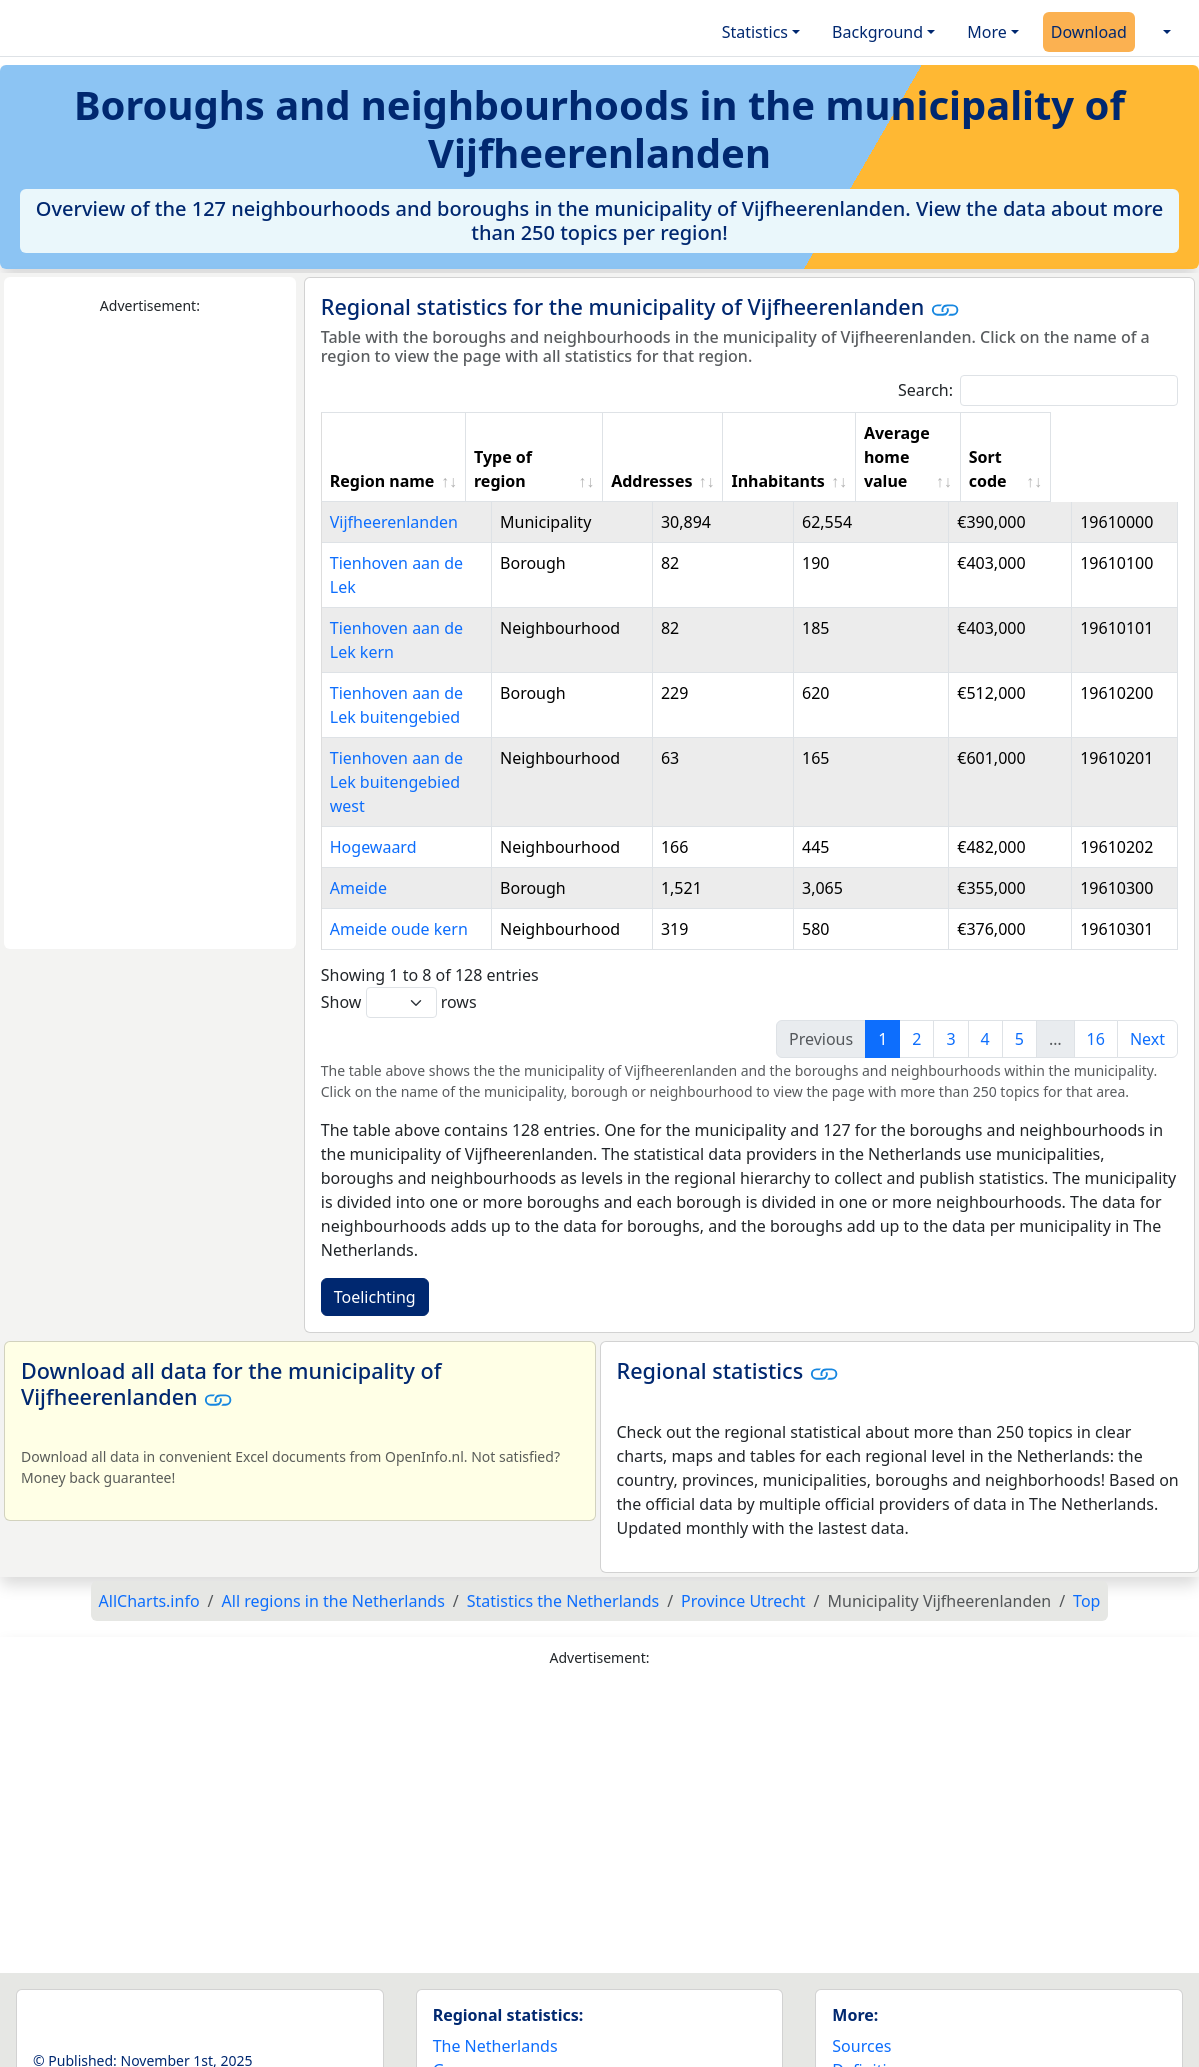  I want to click on Sources, so click(861, 1974).